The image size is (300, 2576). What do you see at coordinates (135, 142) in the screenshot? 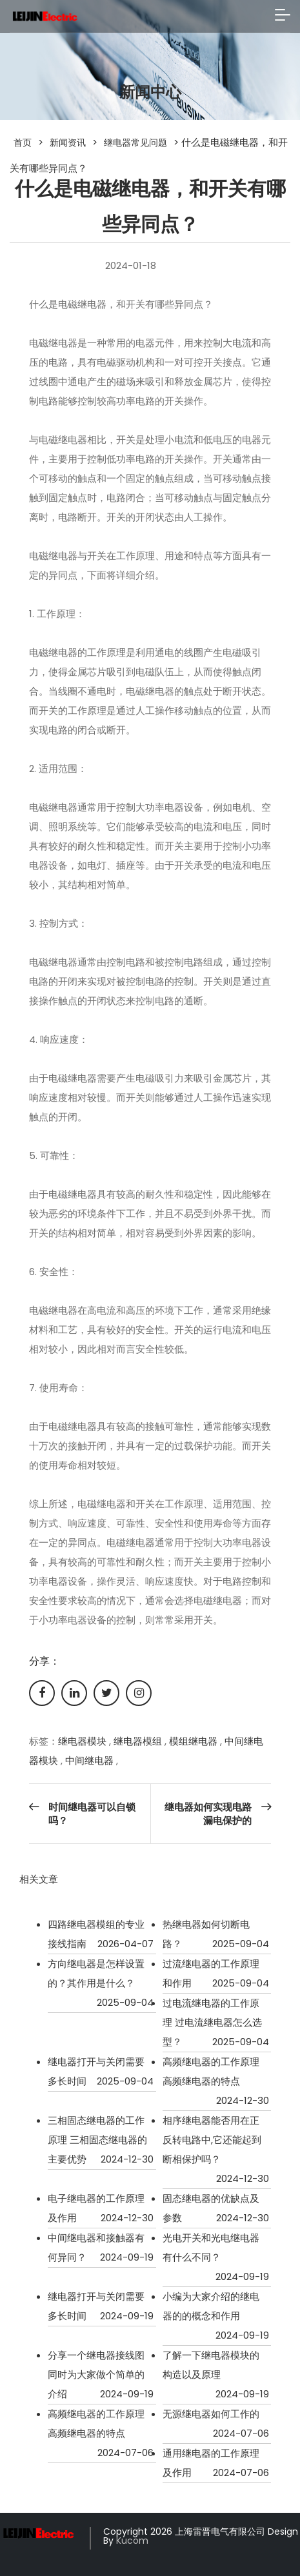
I see `继电器常见问题` at bounding box center [135, 142].